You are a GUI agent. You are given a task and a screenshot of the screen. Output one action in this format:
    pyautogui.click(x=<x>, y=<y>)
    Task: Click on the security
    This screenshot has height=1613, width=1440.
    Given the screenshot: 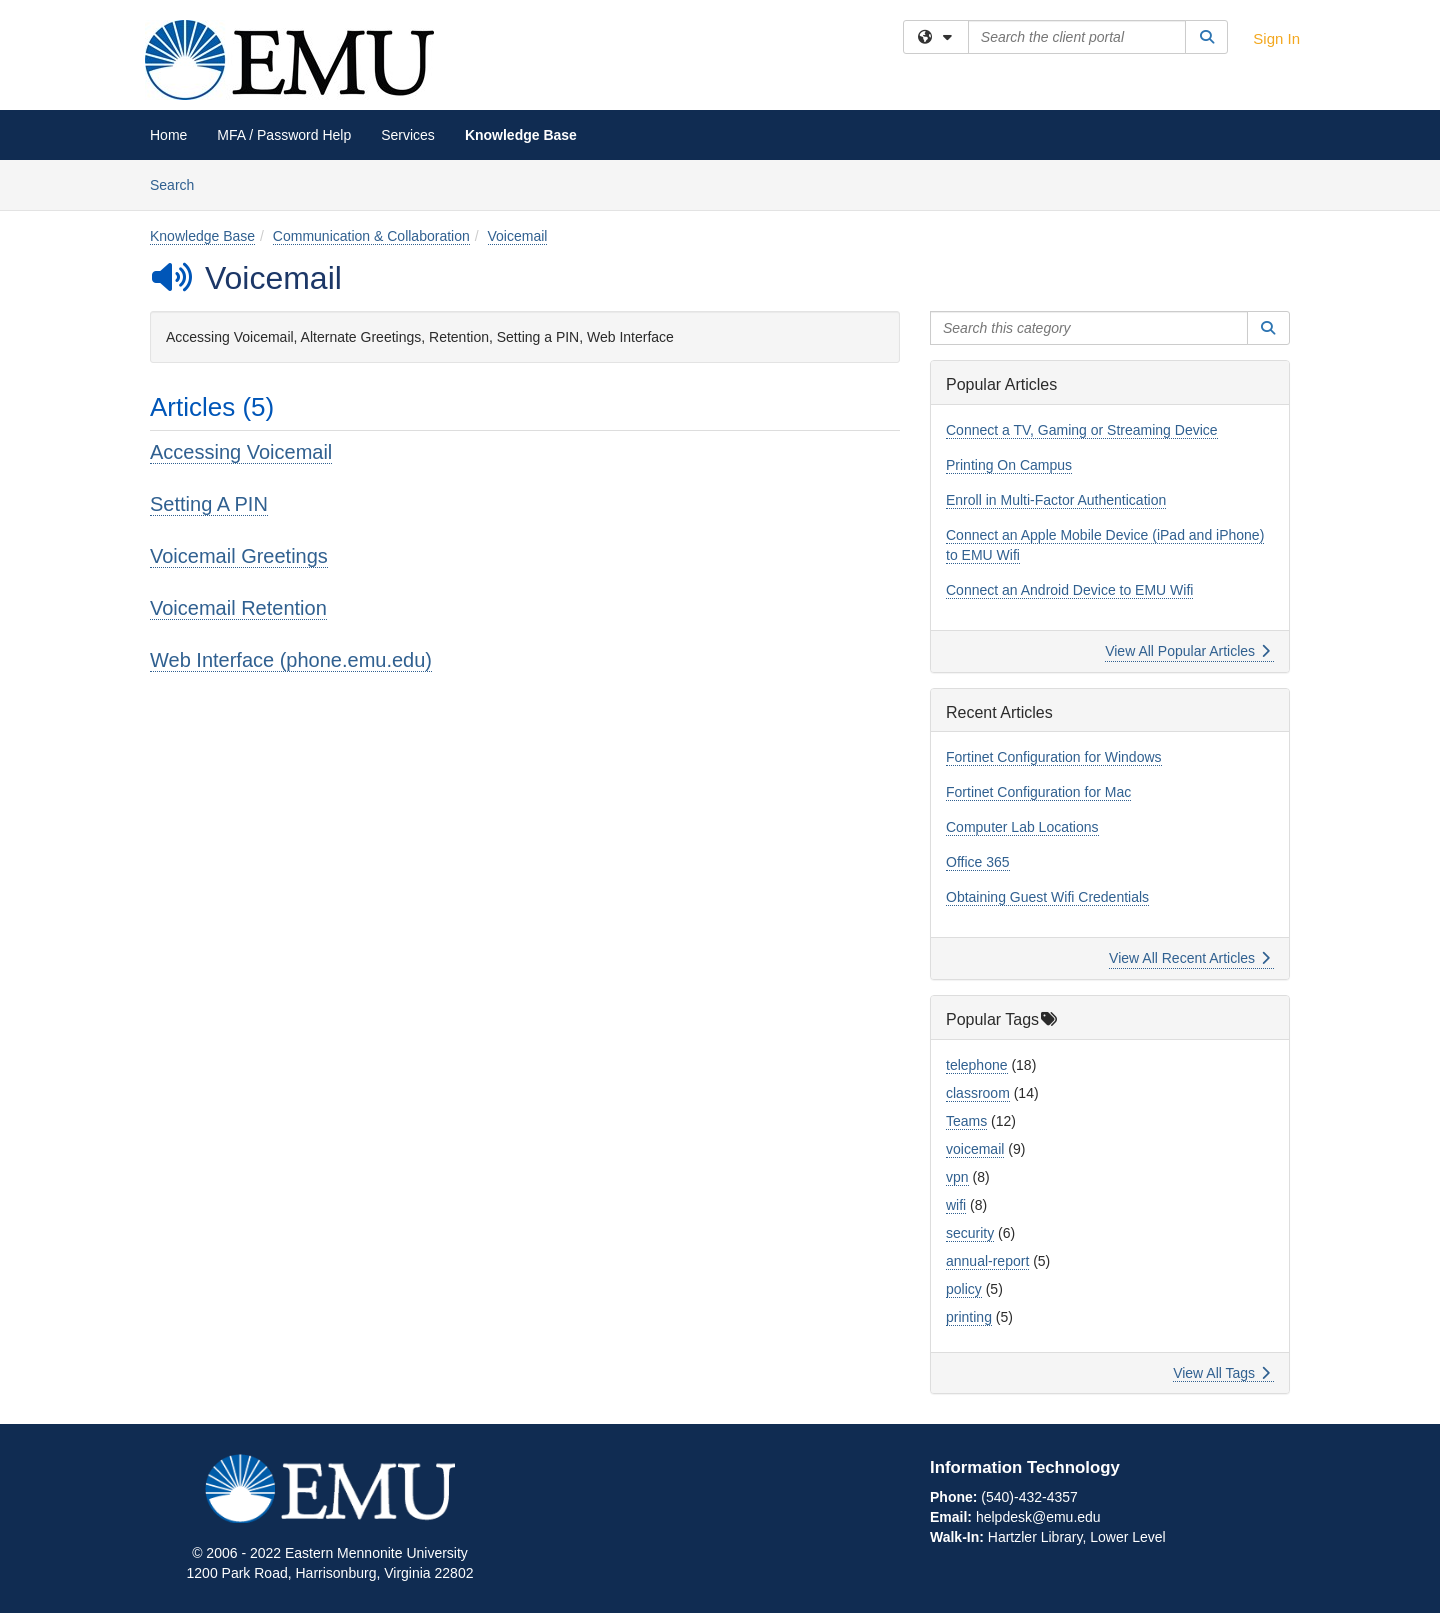 What is the action you would take?
    pyautogui.click(x=970, y=1233)
    